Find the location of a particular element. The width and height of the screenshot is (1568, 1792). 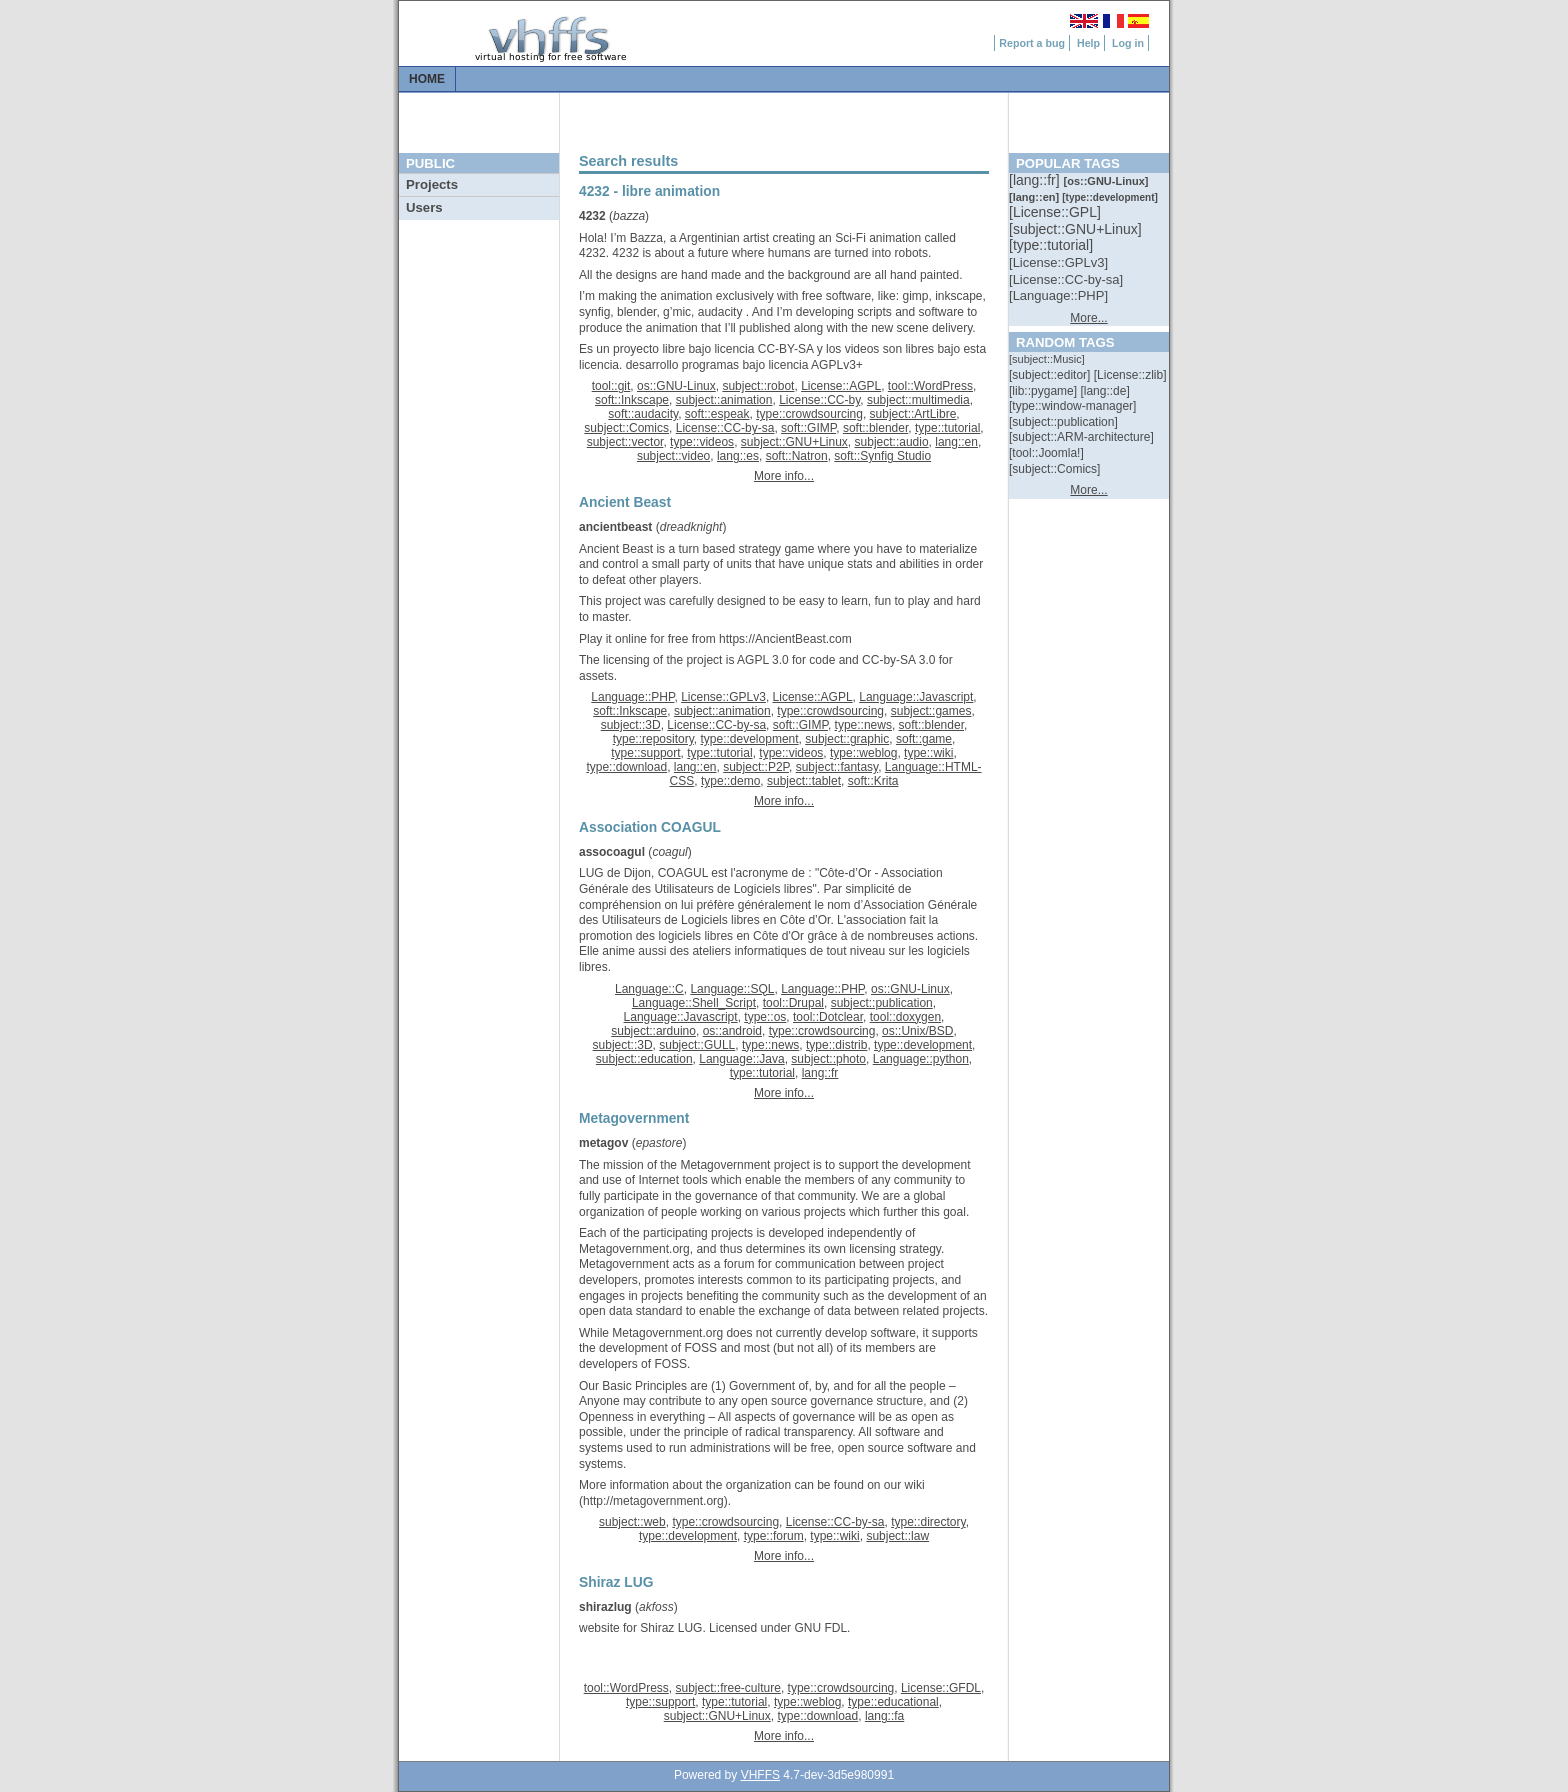

assocoagul is located at coordinates (612, 852).